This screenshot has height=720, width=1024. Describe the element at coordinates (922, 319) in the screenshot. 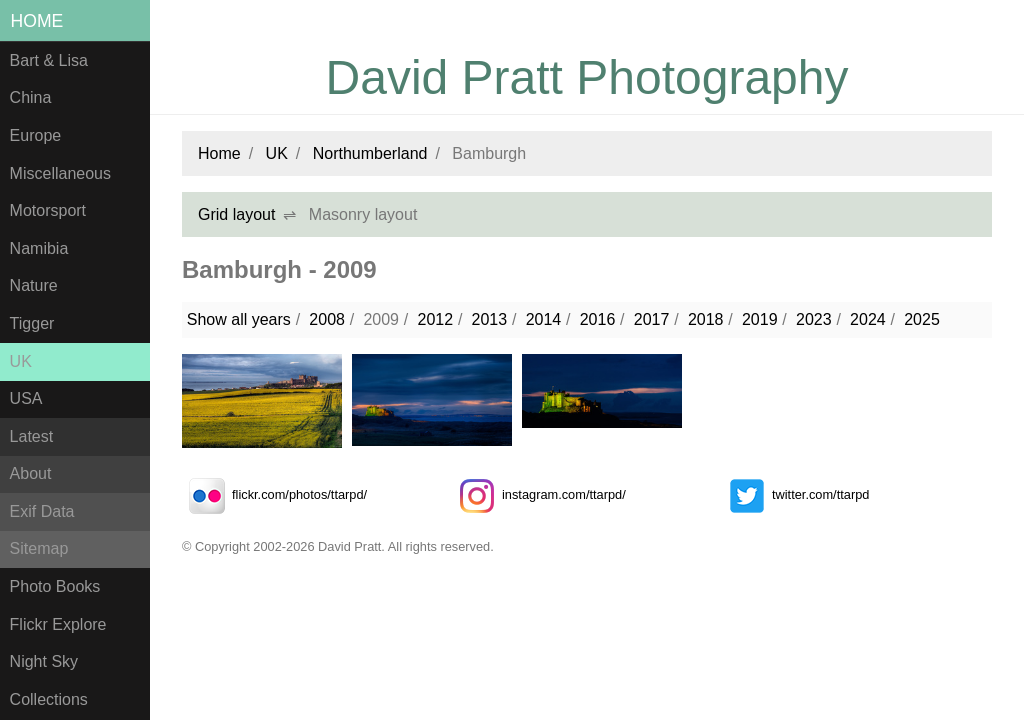

I see `2025` at that location.